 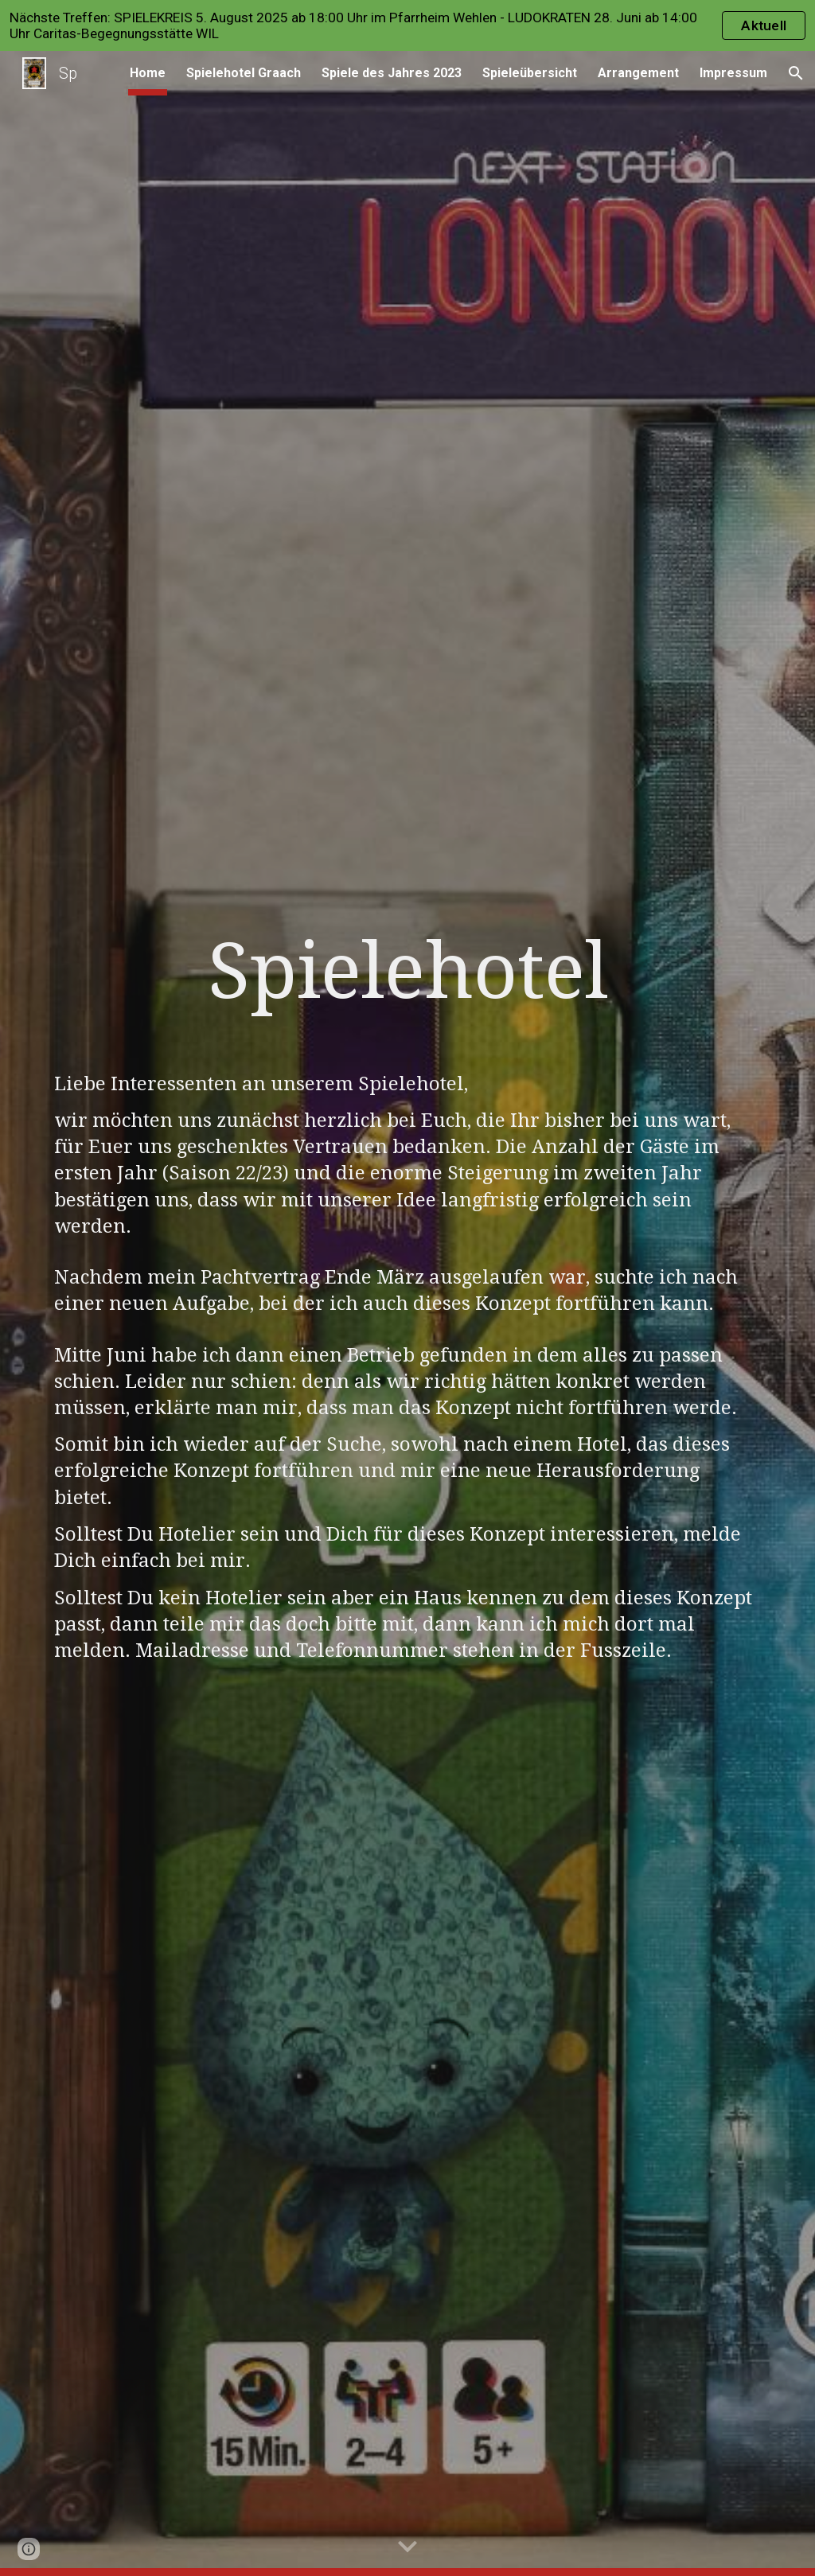 I want to click on Spieleübersicht [link], so click(x=529, y=72).